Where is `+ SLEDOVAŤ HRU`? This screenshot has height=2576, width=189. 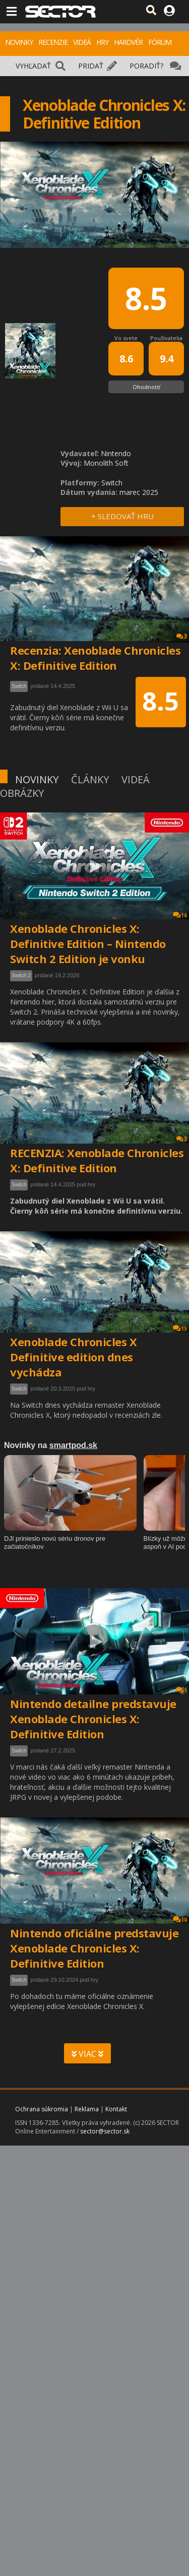
+ SLEDOVAŤ HRU is located at coordinates (122, 516).